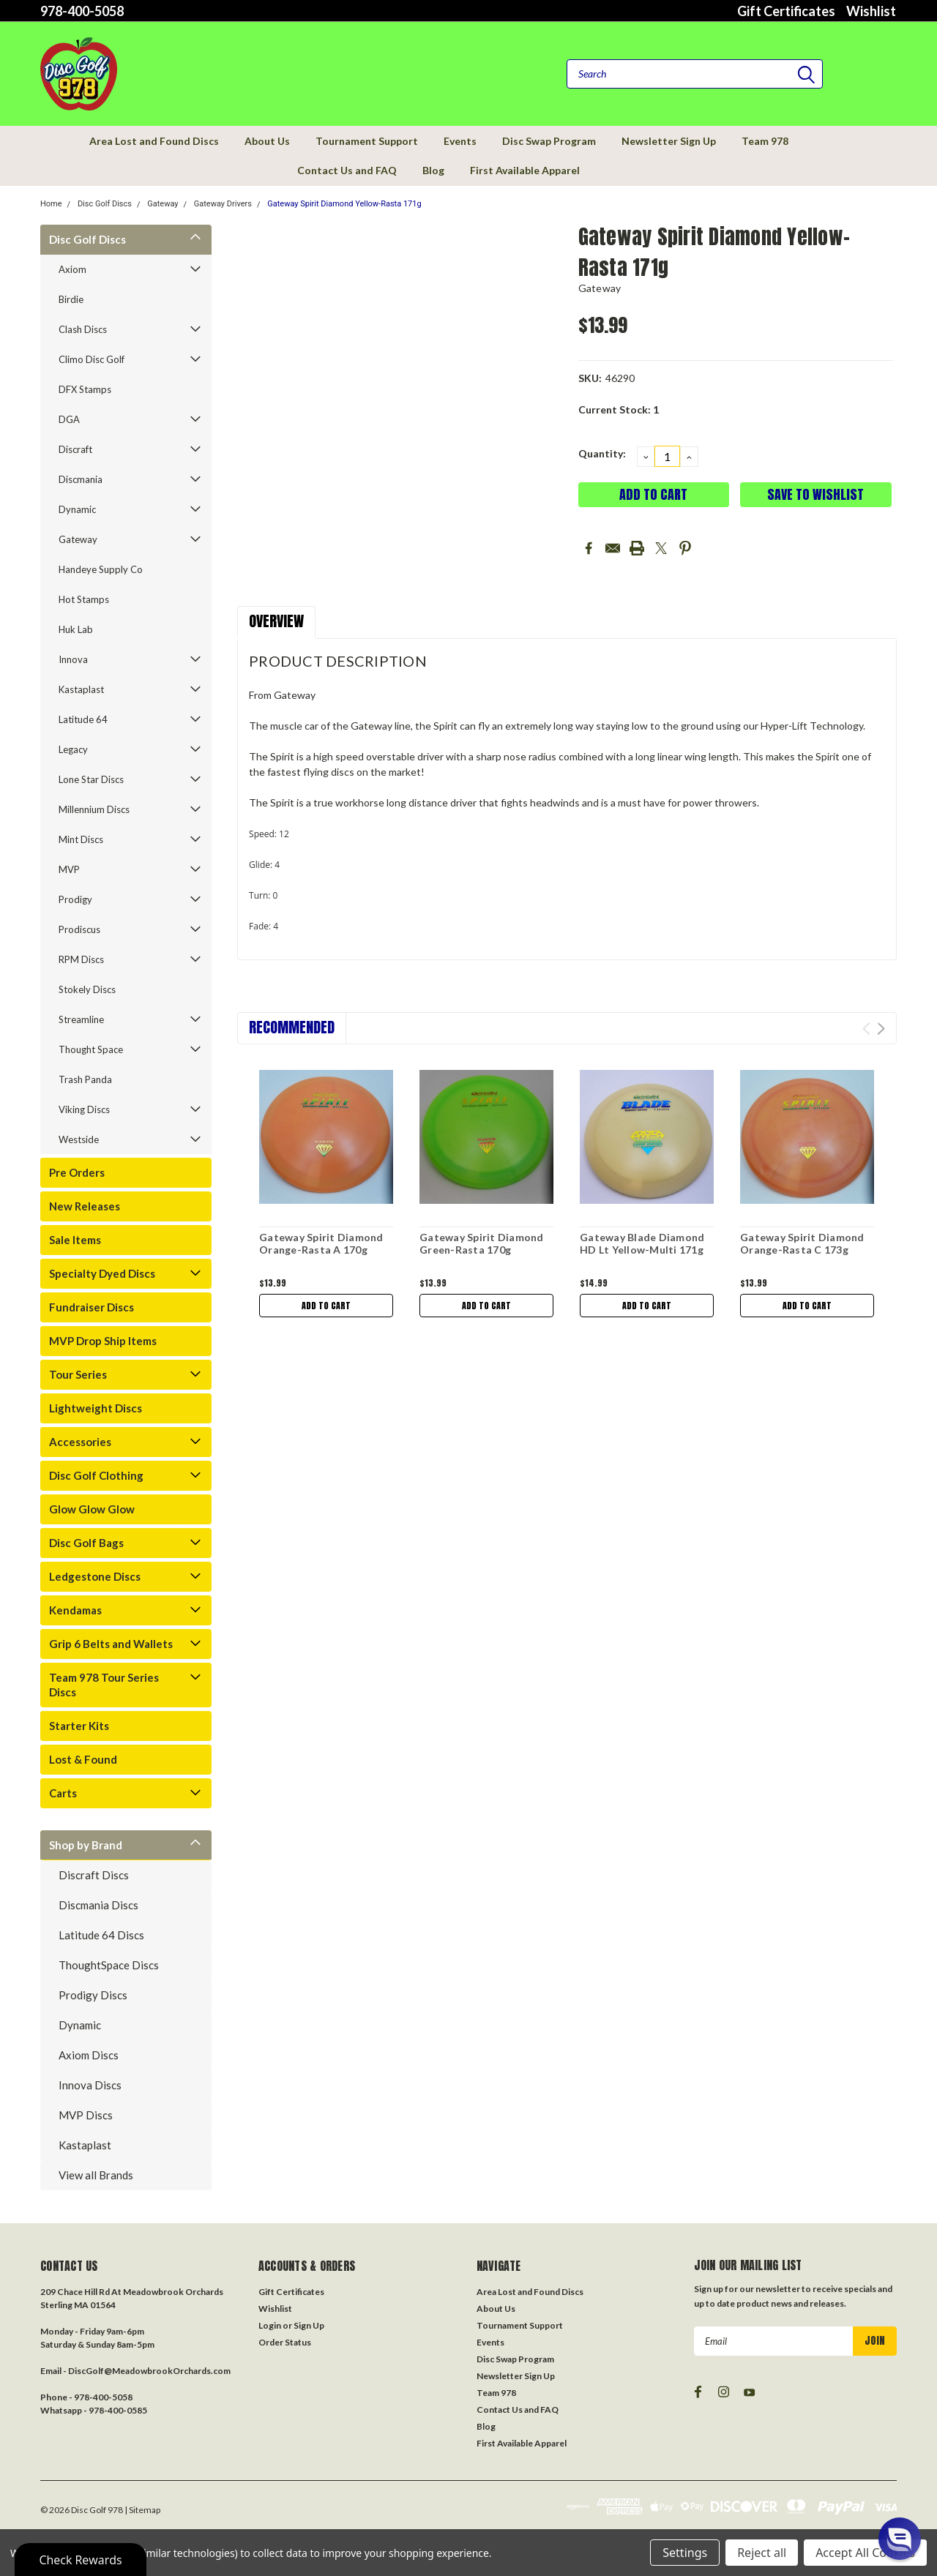 The width and height of the screenshot is (937, 2576). I want to click on Lightweight Discs, so click(95, 1408).